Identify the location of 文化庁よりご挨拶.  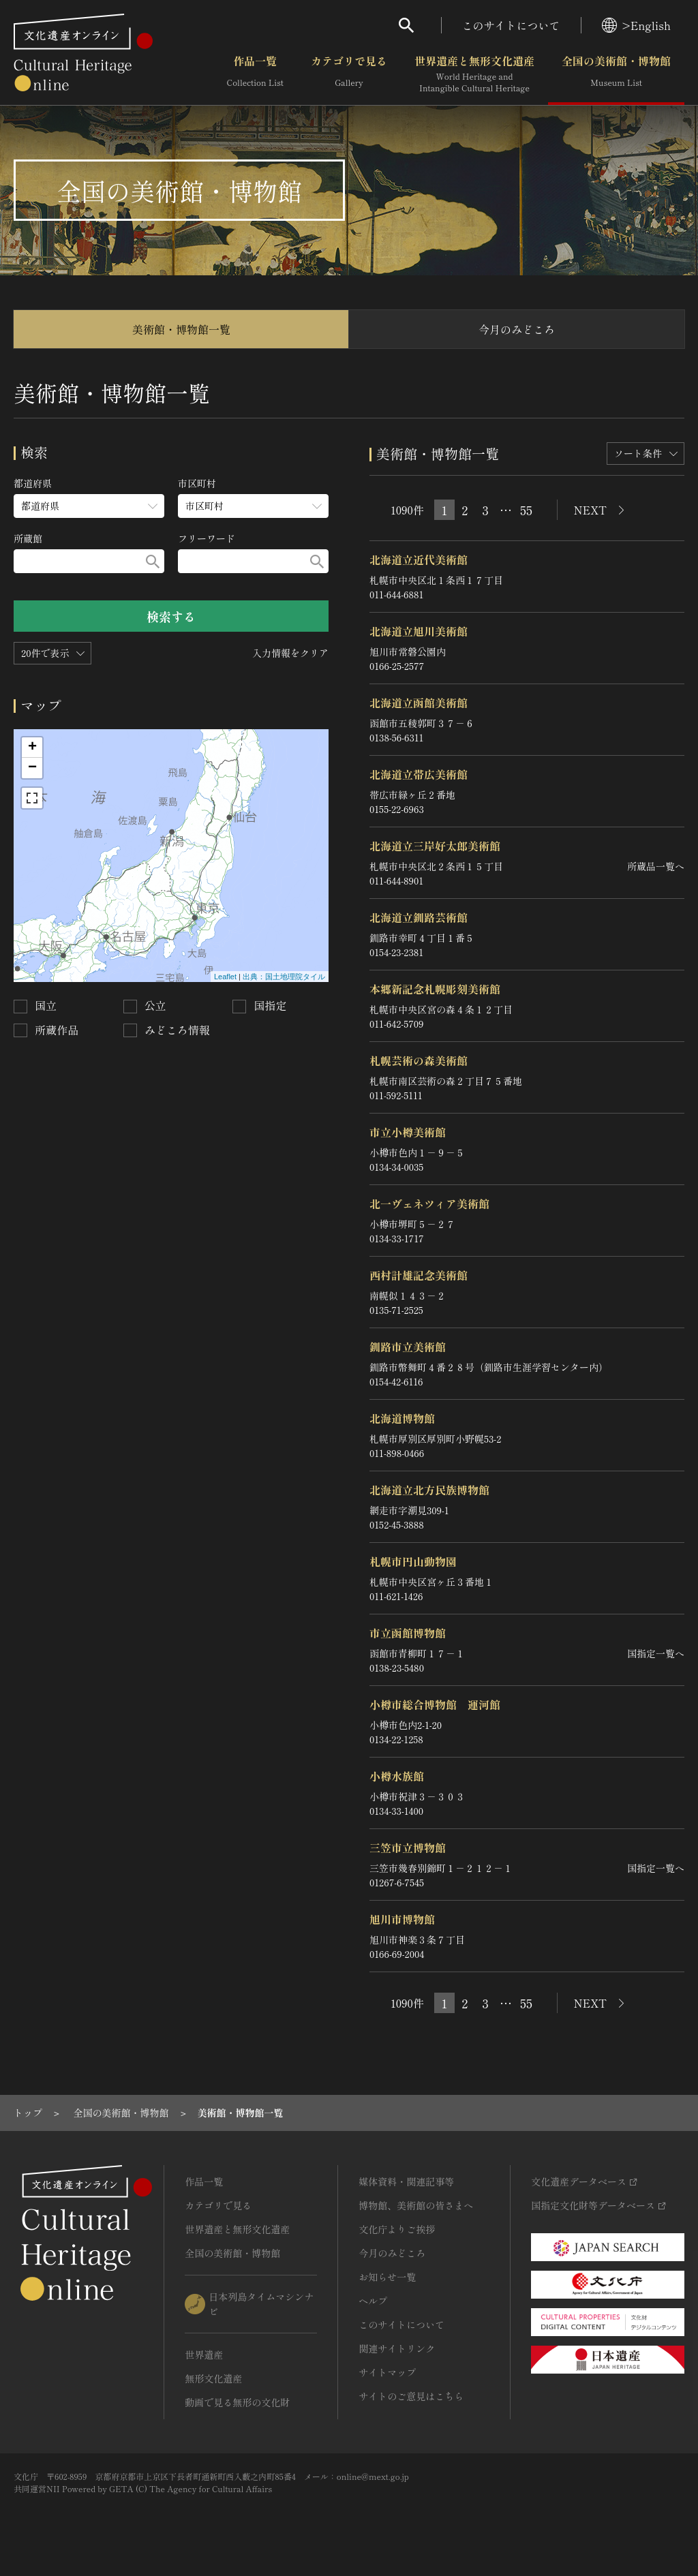
(397, 2229).